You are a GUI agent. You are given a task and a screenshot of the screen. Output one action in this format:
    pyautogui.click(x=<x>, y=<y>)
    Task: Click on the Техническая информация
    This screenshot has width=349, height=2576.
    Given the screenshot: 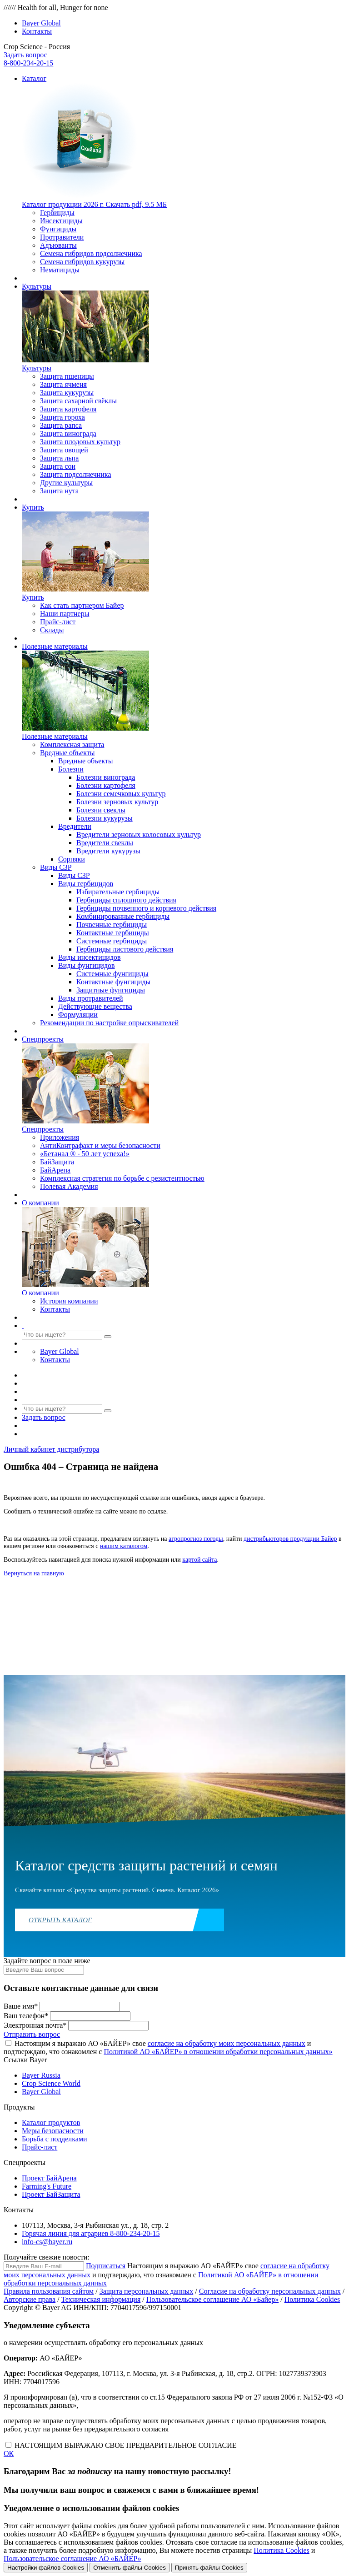 What is the action you would take?
    pyautogui.click(x=101, y=2299)
    